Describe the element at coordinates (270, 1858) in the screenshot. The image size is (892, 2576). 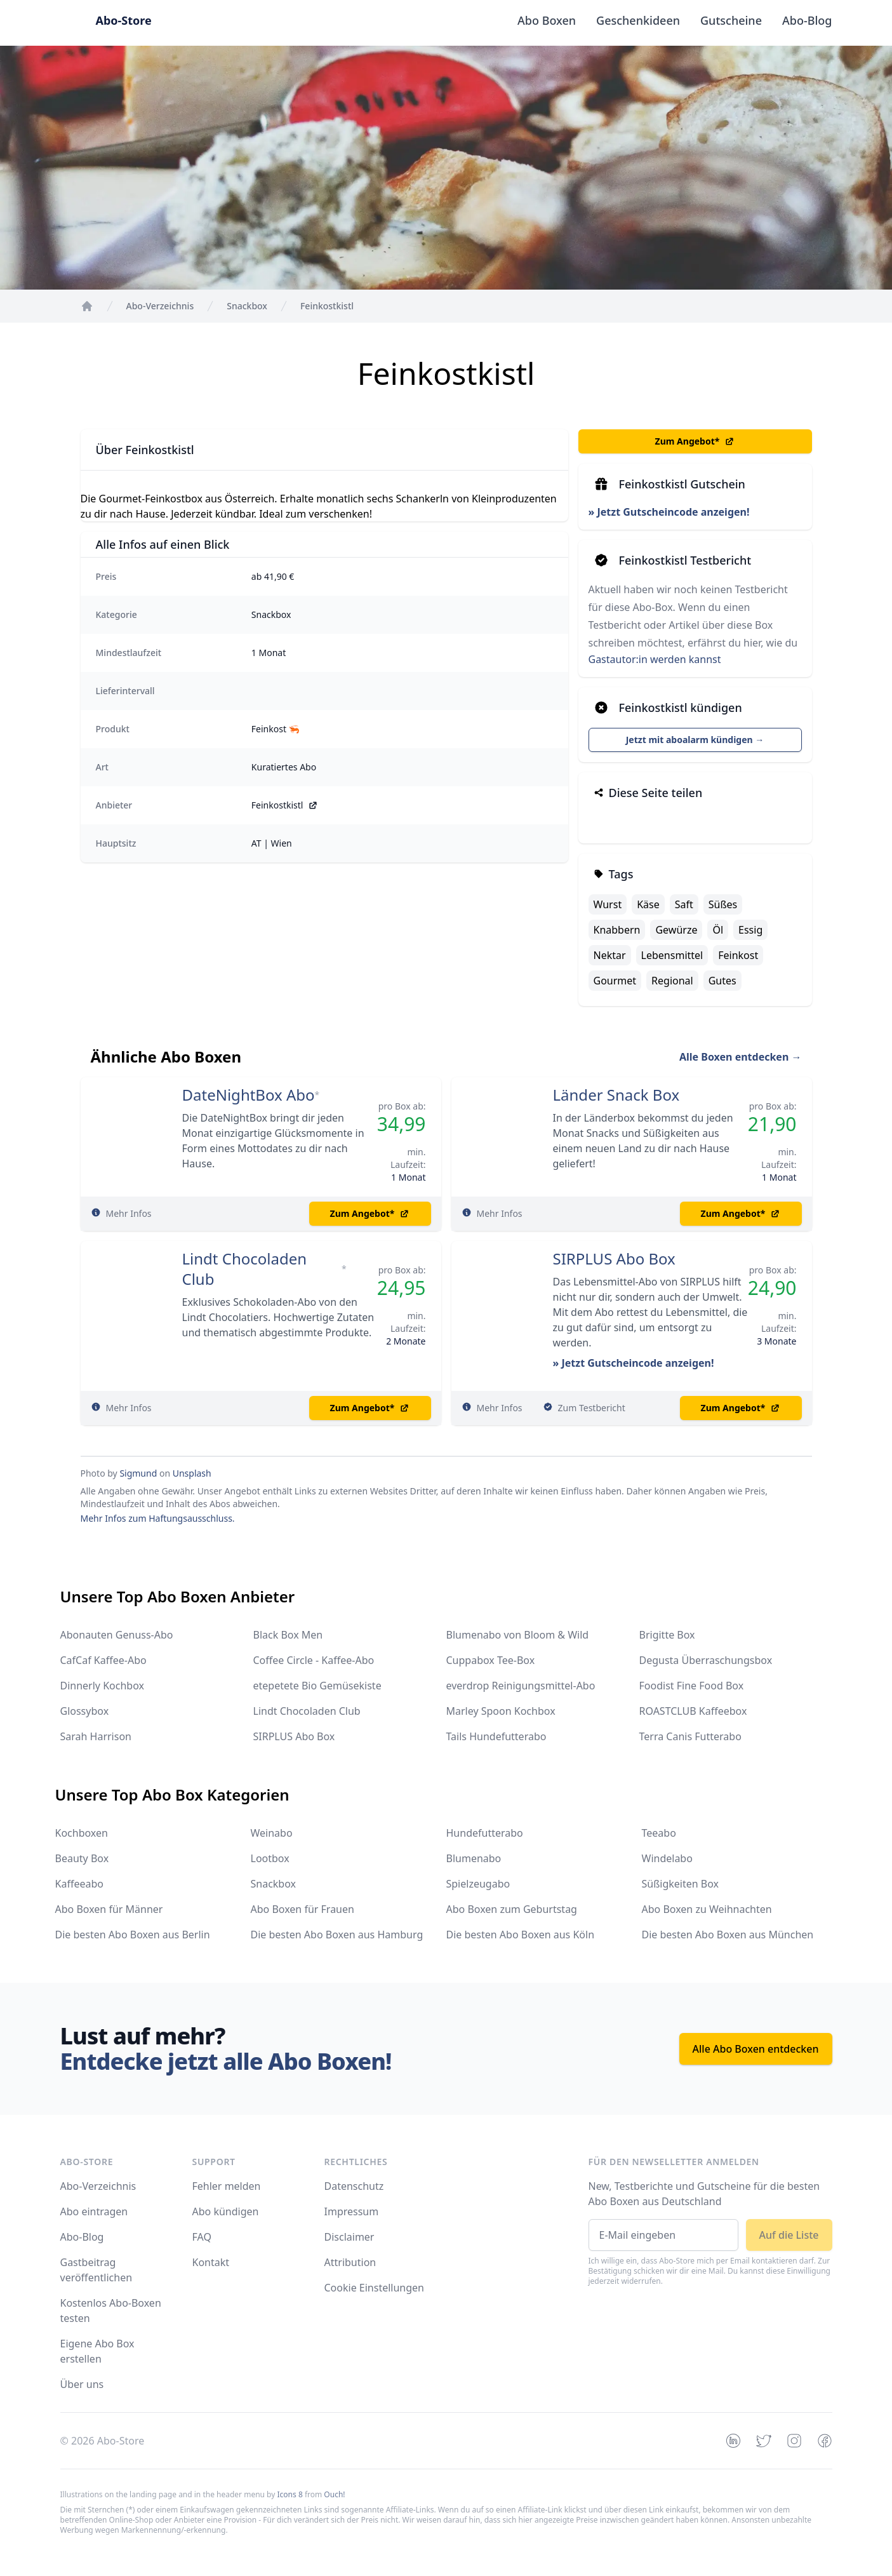
I see `Lootbox` at that location.